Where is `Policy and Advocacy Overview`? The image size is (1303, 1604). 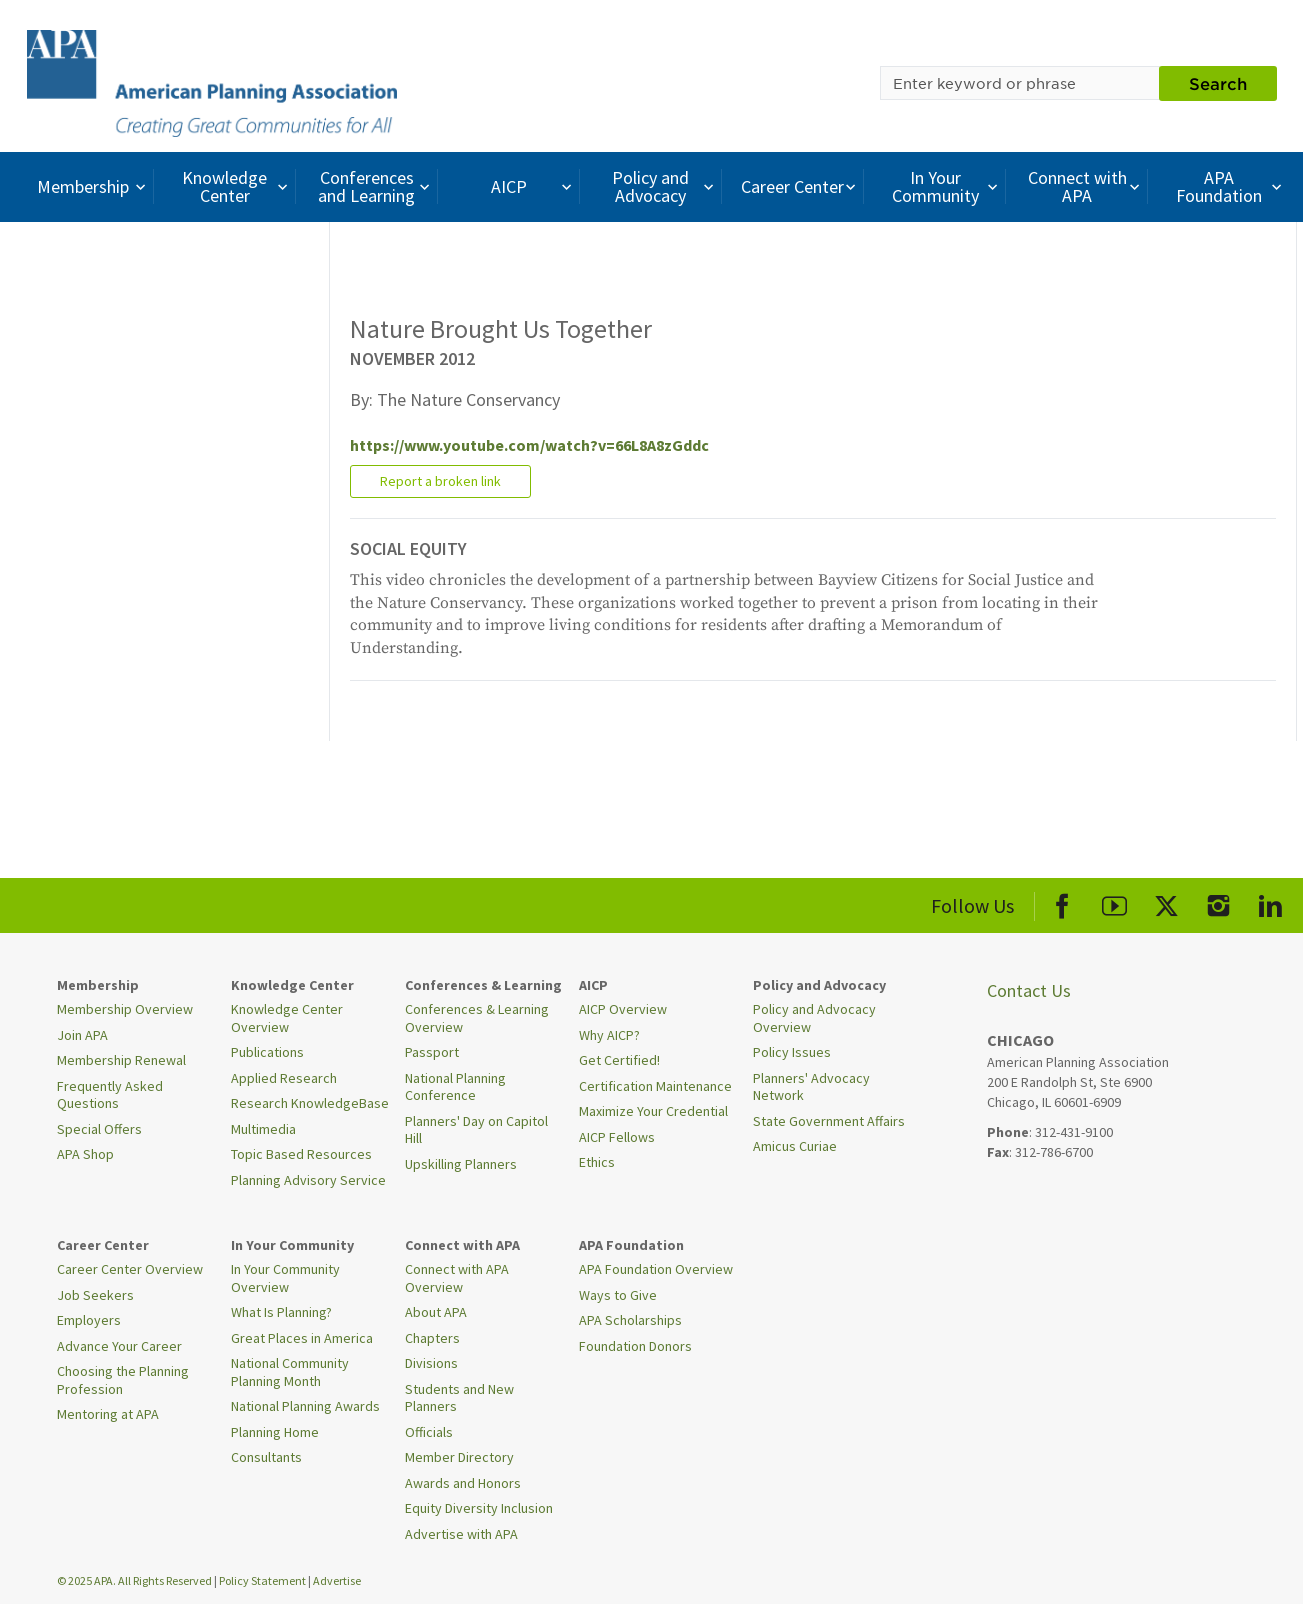 Policy and Advocacy Overview is located at coordinates (814, 1018).